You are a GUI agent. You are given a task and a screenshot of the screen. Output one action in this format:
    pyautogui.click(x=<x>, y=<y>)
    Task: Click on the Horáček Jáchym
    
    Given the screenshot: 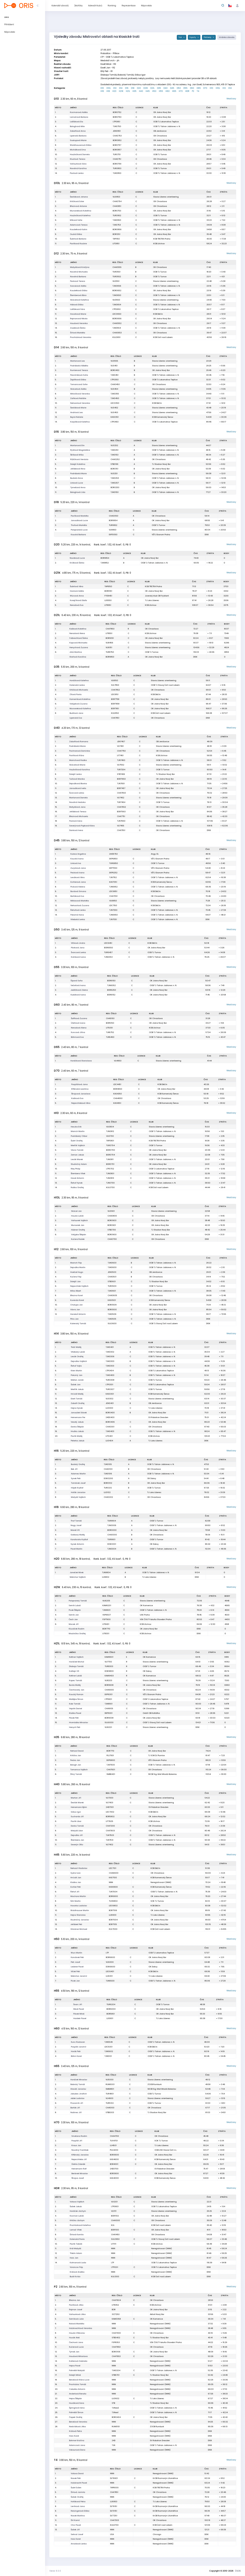 What is the action you would take?
    pyautogui.click(x=78, y=2211)
    